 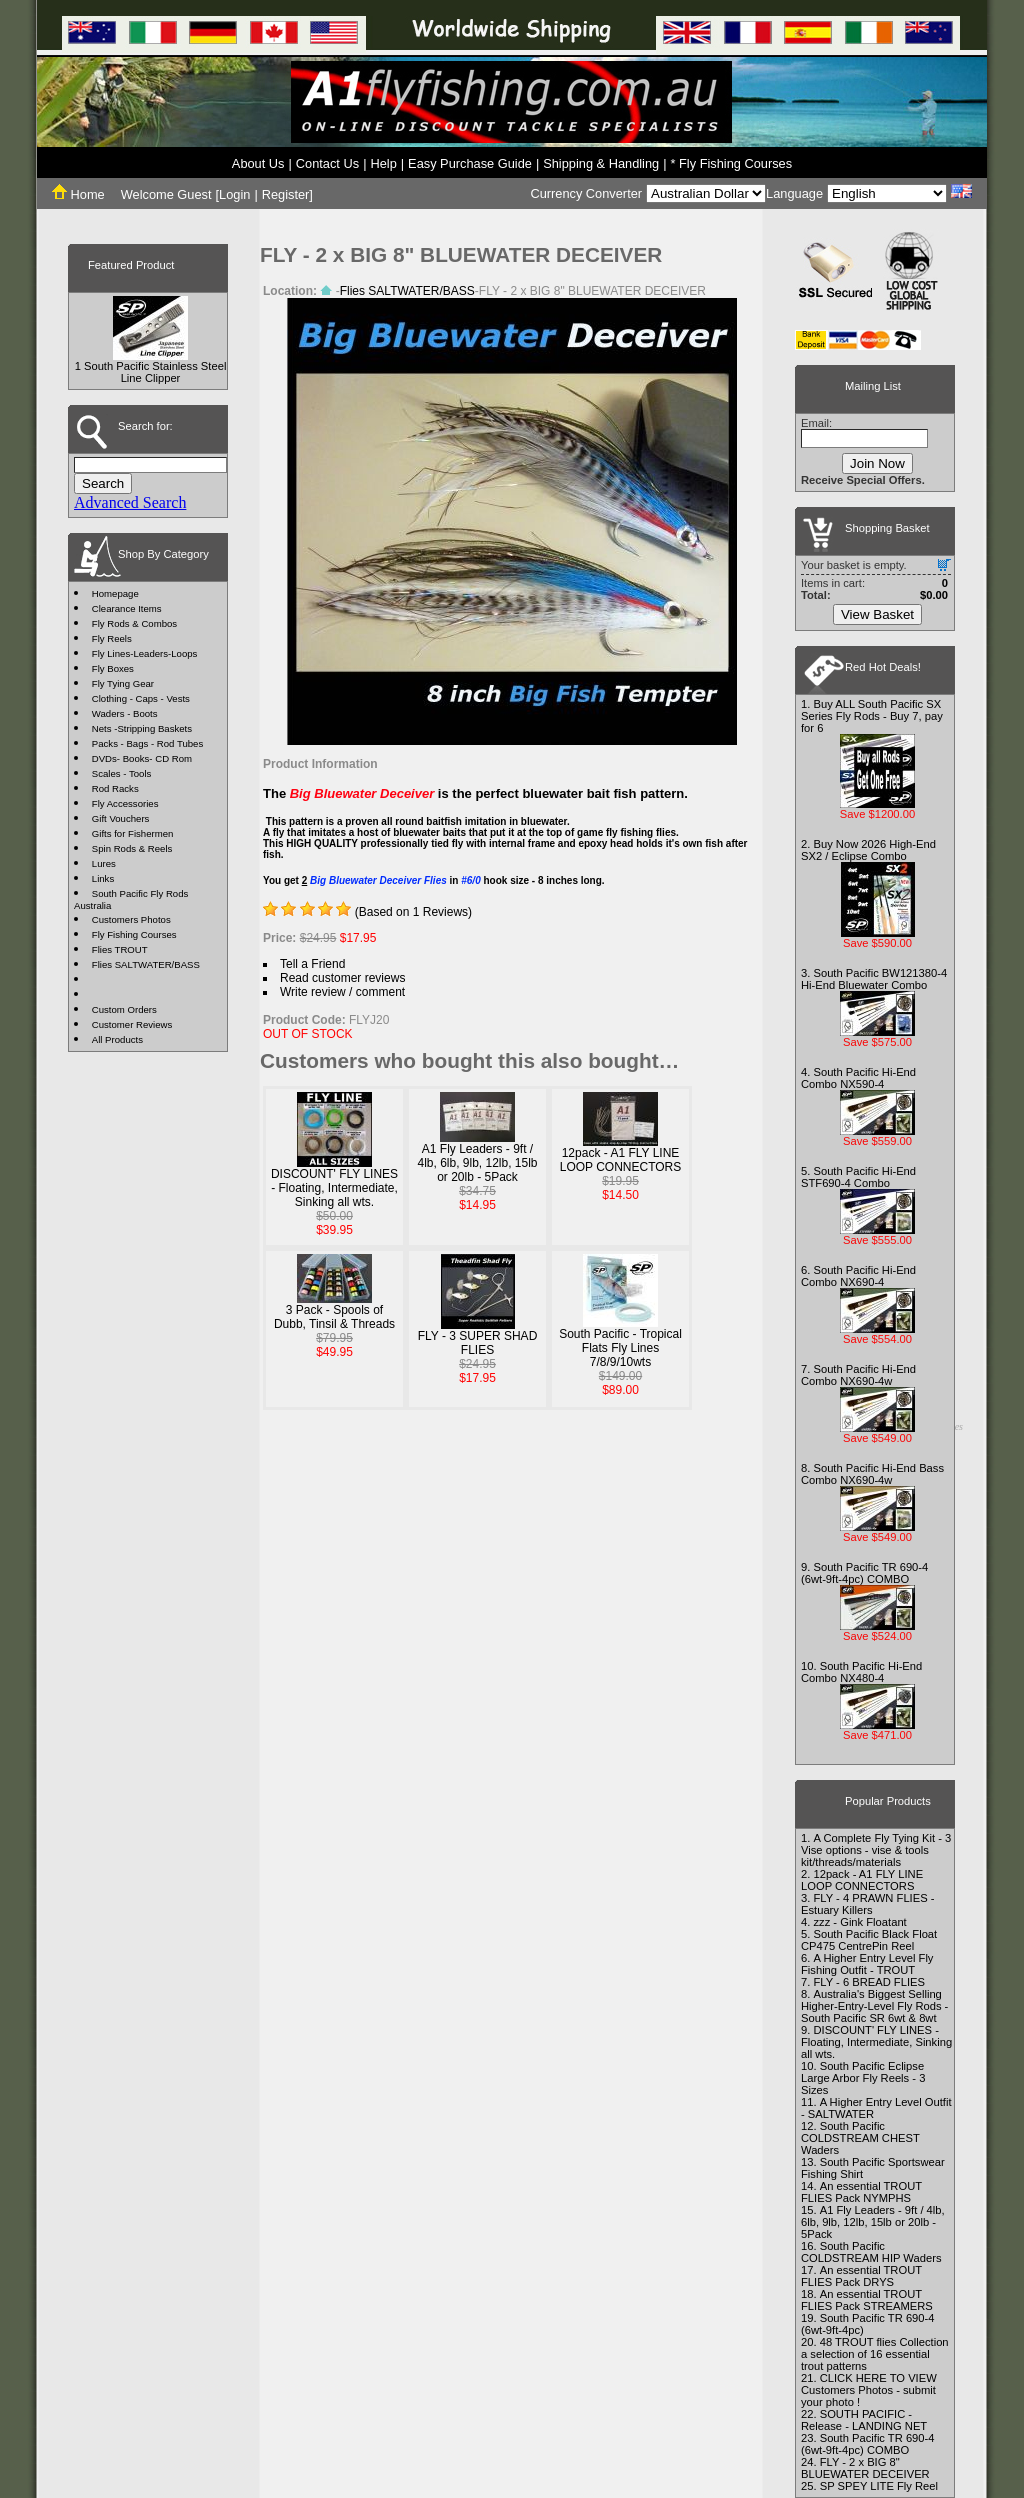 What do you see at coordinates (868, 850) in the screenshot?
I see `Buy Now 2026 High-End SX2 / Eclipse Combo` at bounding box center [868, 850].